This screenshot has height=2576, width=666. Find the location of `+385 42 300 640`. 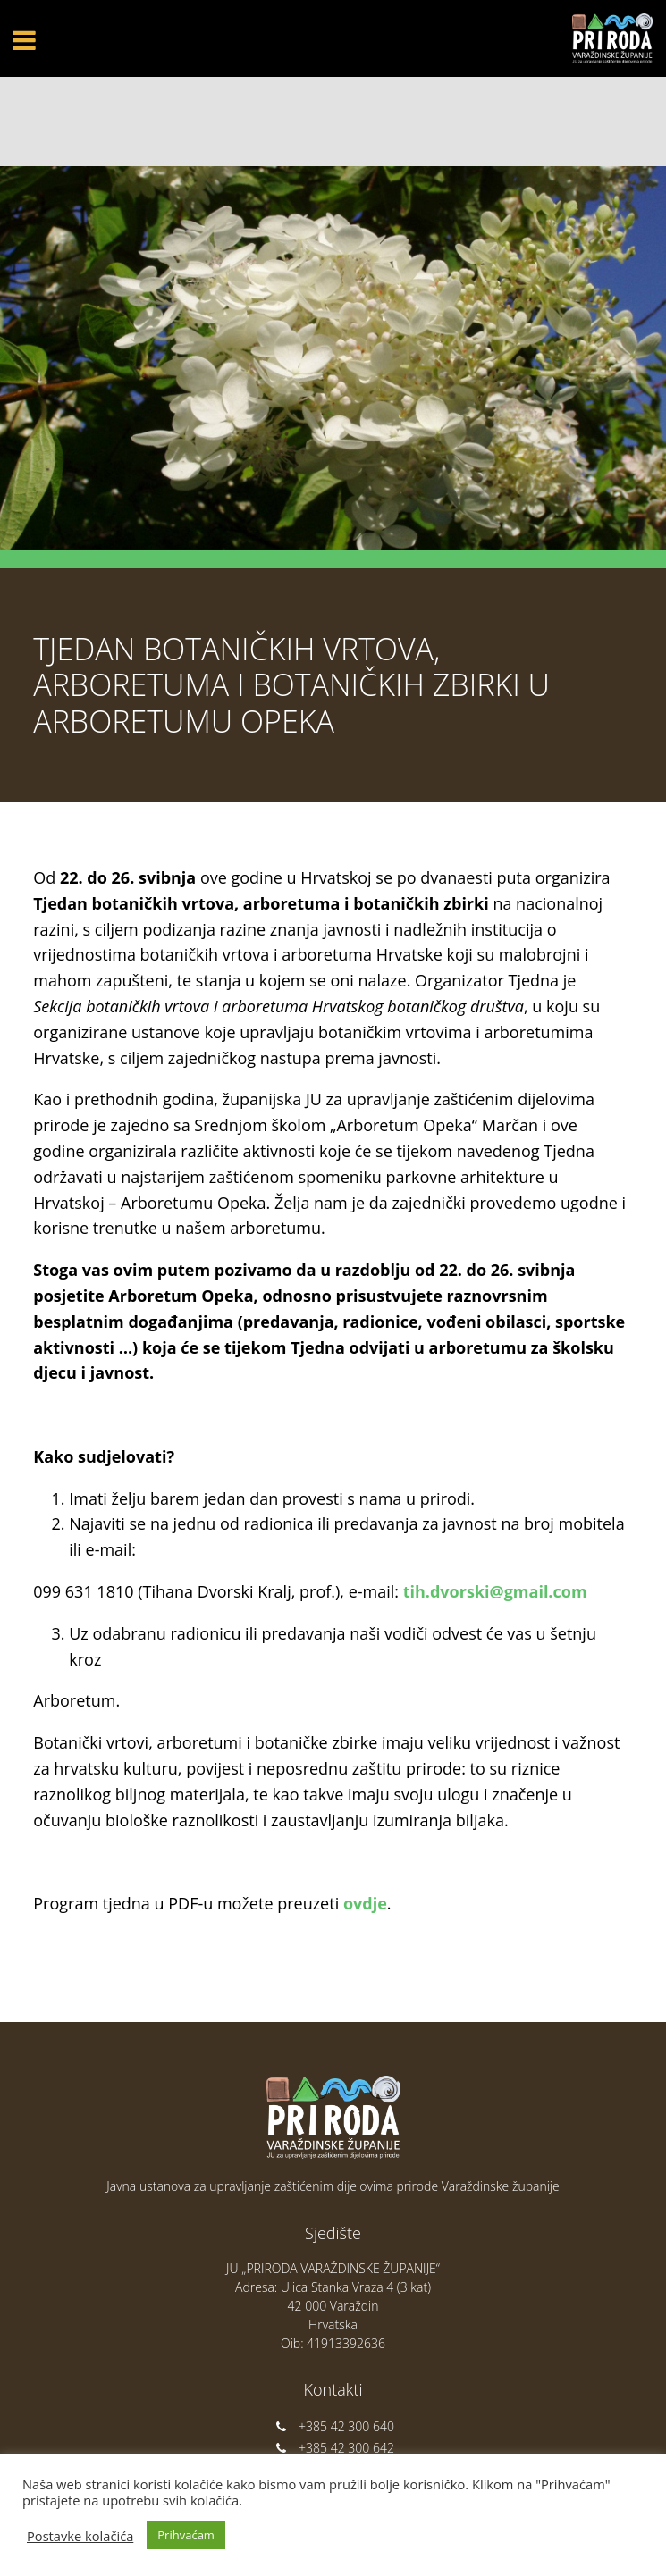

+385 42 300 640 is located at coordinates (333, 2426).